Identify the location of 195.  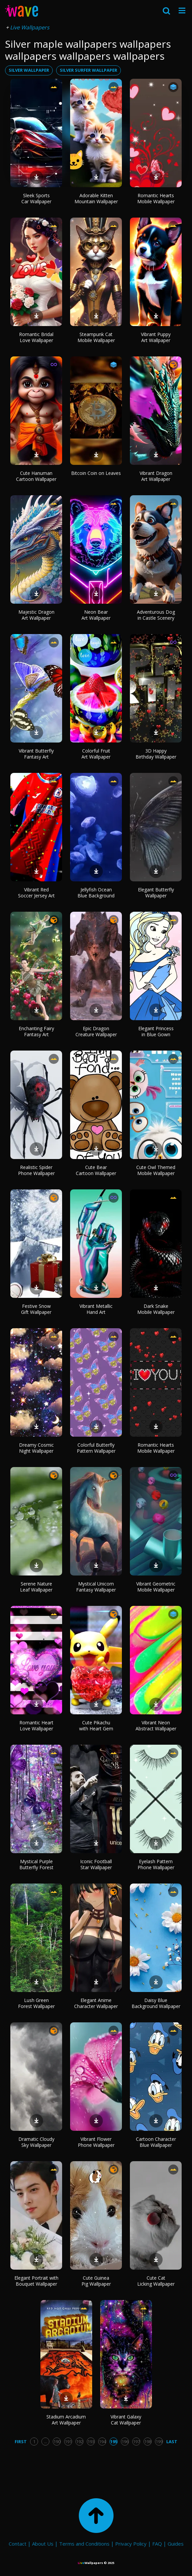
(113, 2442).